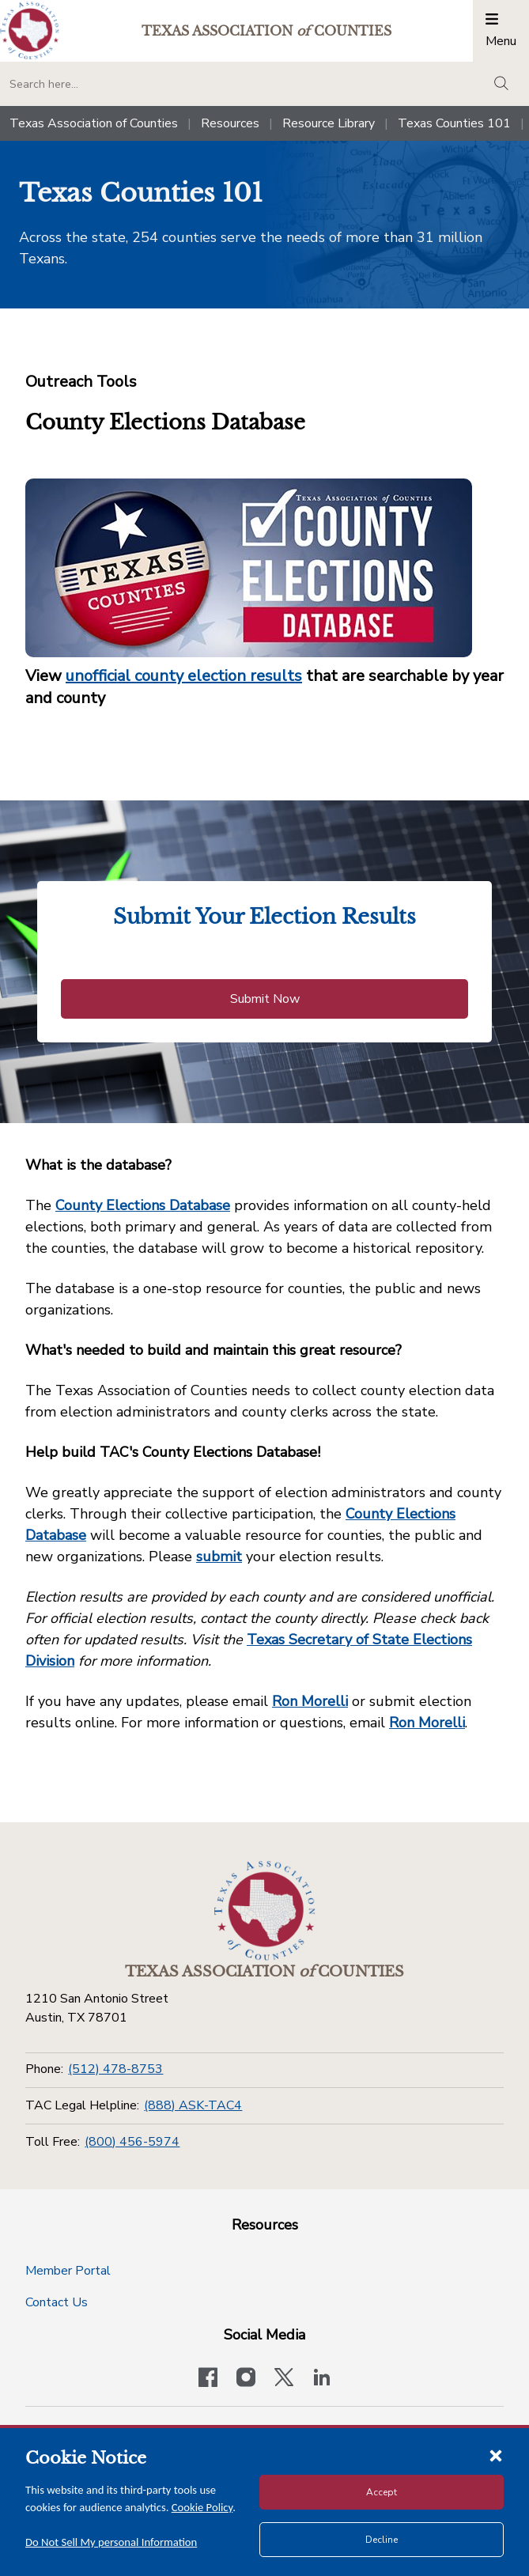 The height and width of the screenshot is (2576, 529). I want to click on Submit Now [Submit Now button], so click(265, 999).